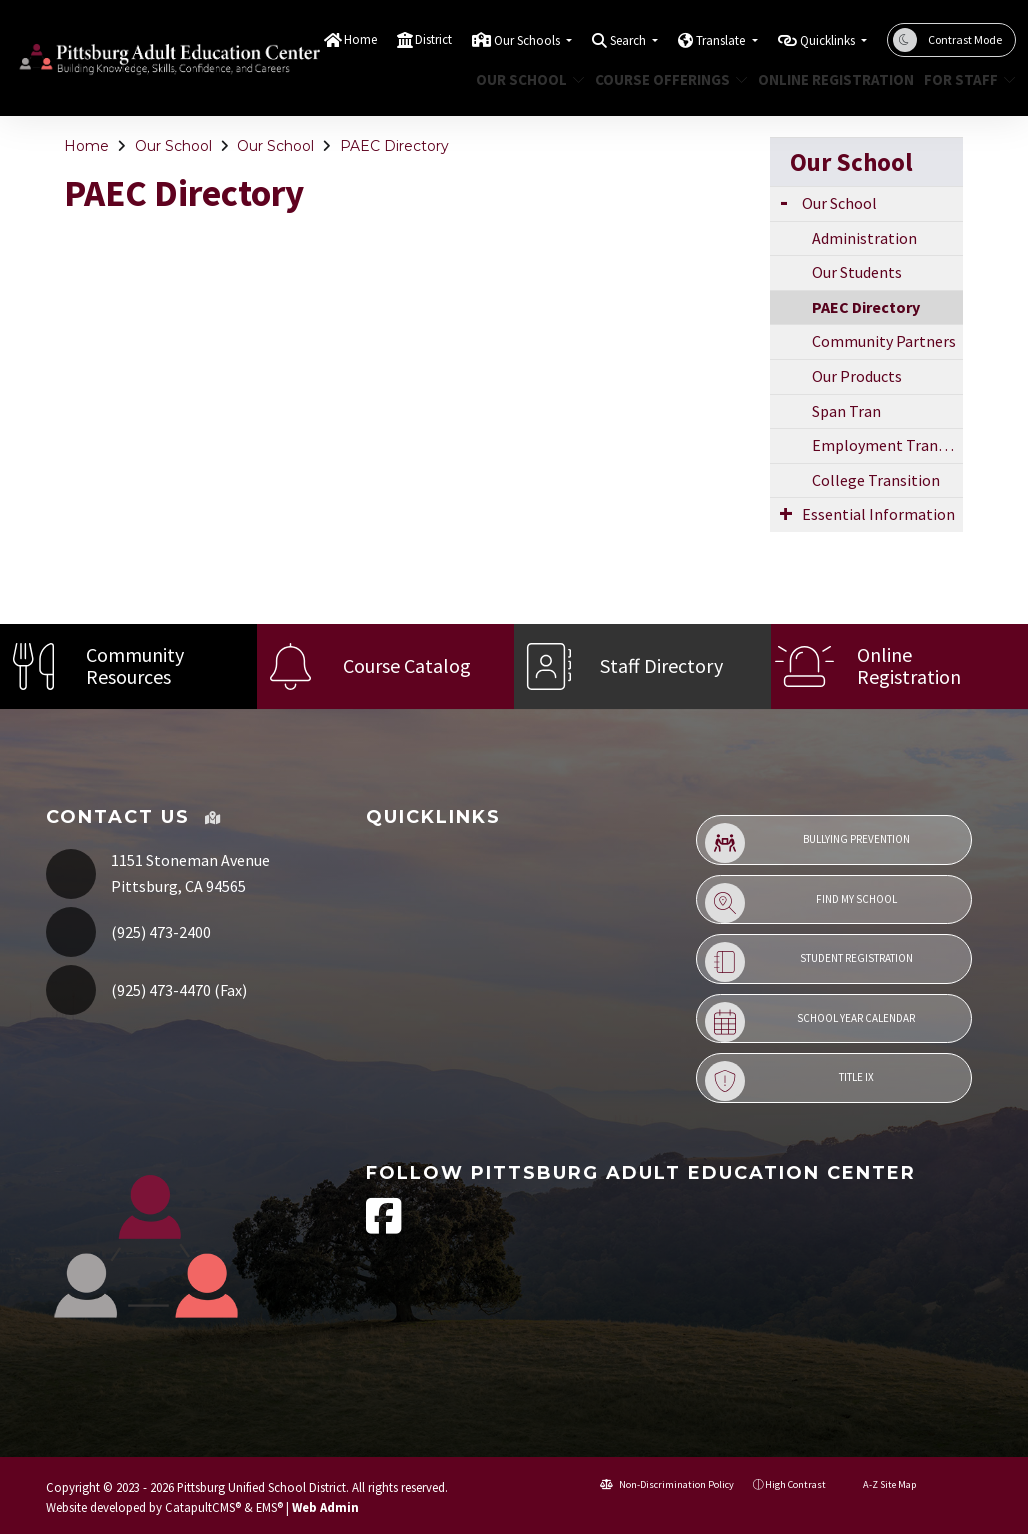 This screenshot has width=1028, height=1534. What do you see at coordinates (965, 79) in the screenshot?
I see `For Staff` at bounding box center [965, 79].